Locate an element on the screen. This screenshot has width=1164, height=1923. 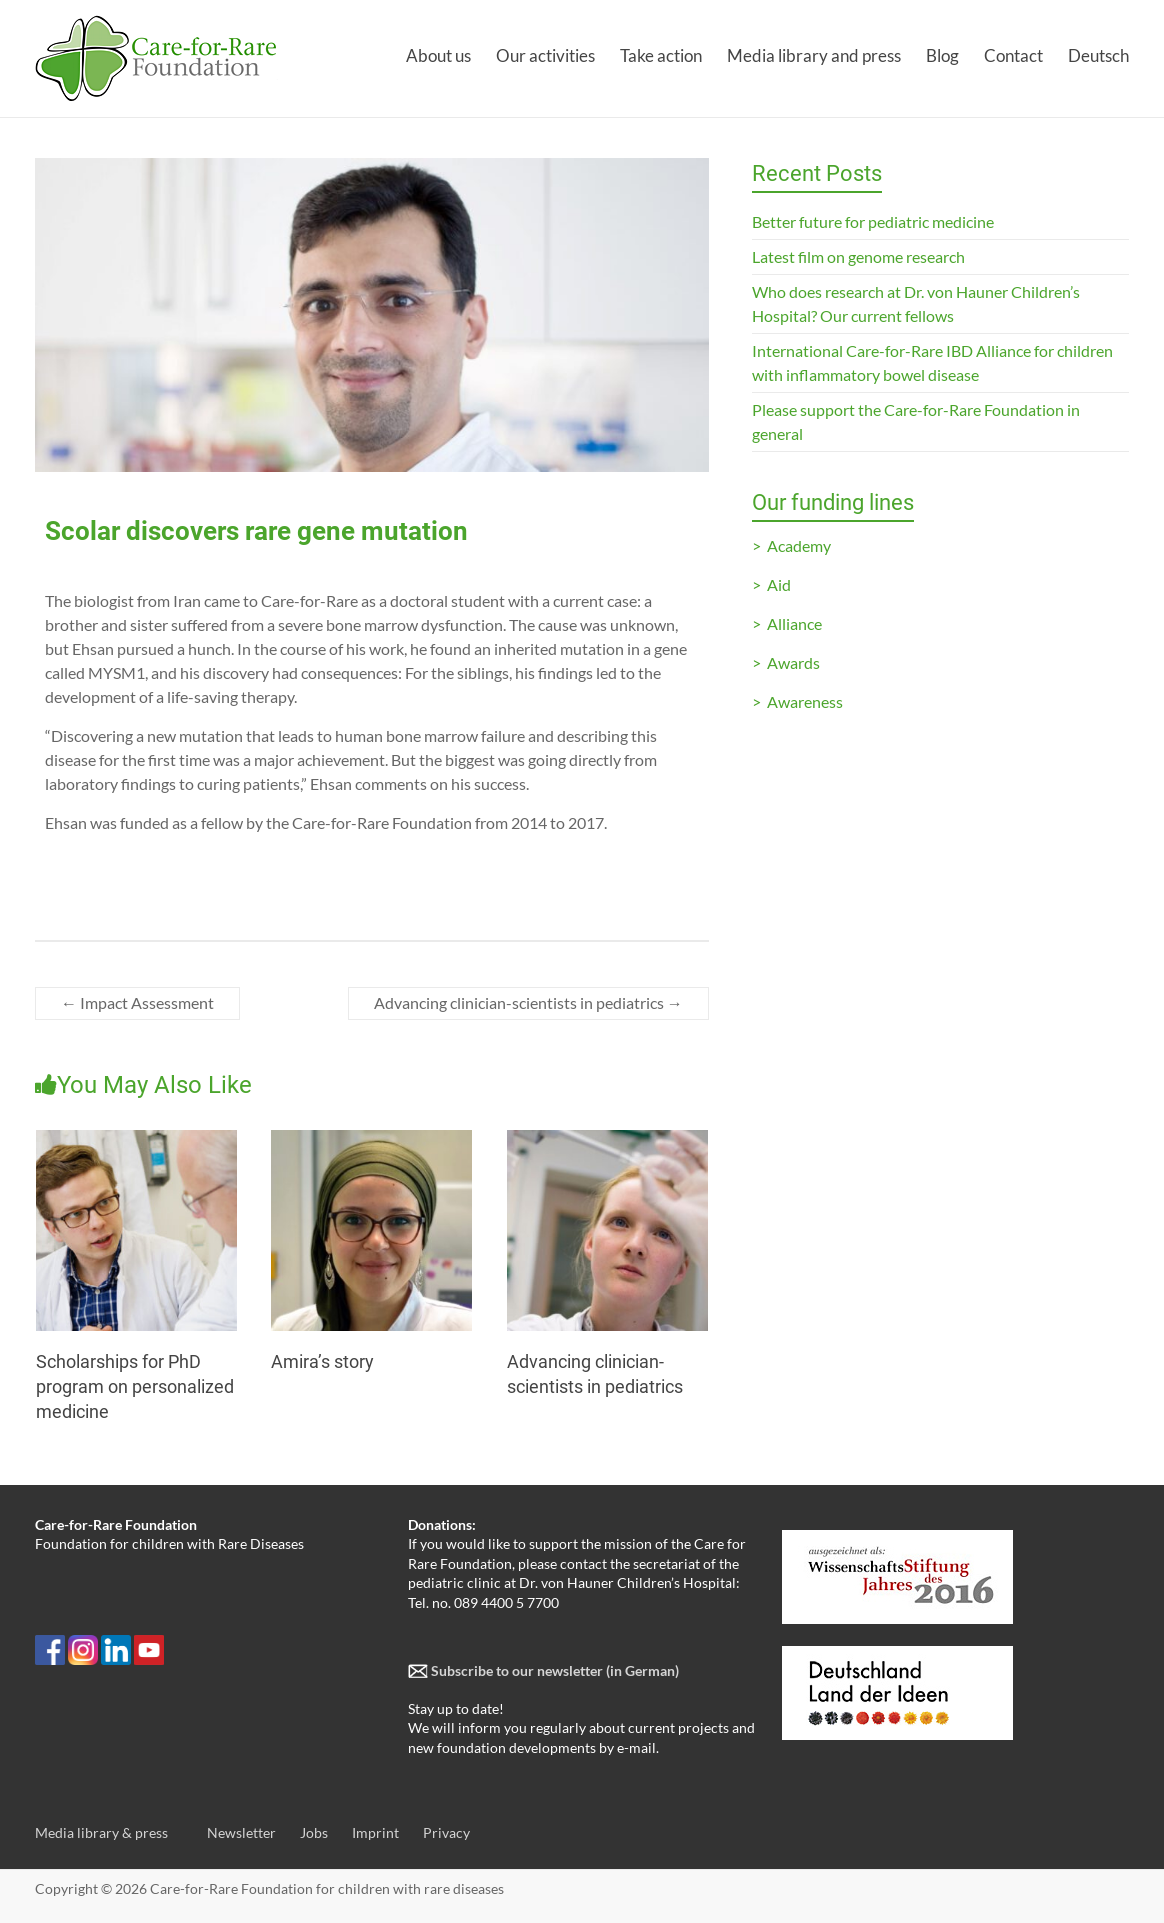
Better future for pediatric medicine is located at coordinates (873, 221).